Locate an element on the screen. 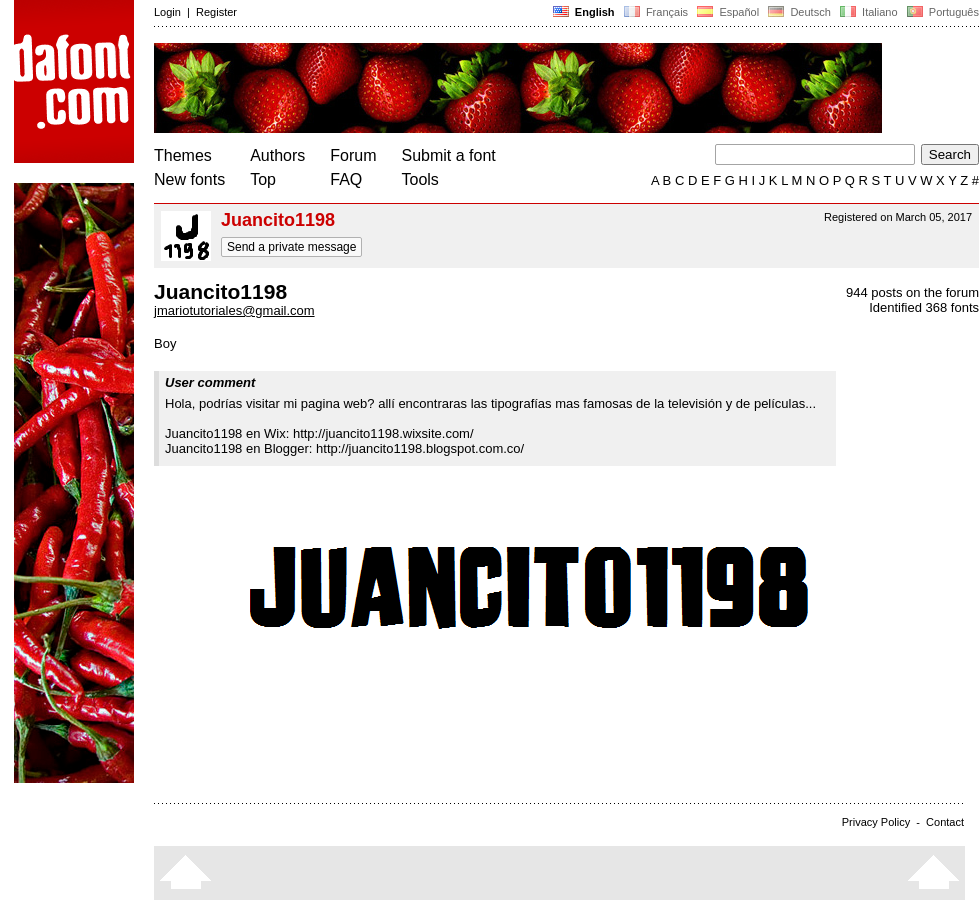  Register is located at coordinates (216, 12).